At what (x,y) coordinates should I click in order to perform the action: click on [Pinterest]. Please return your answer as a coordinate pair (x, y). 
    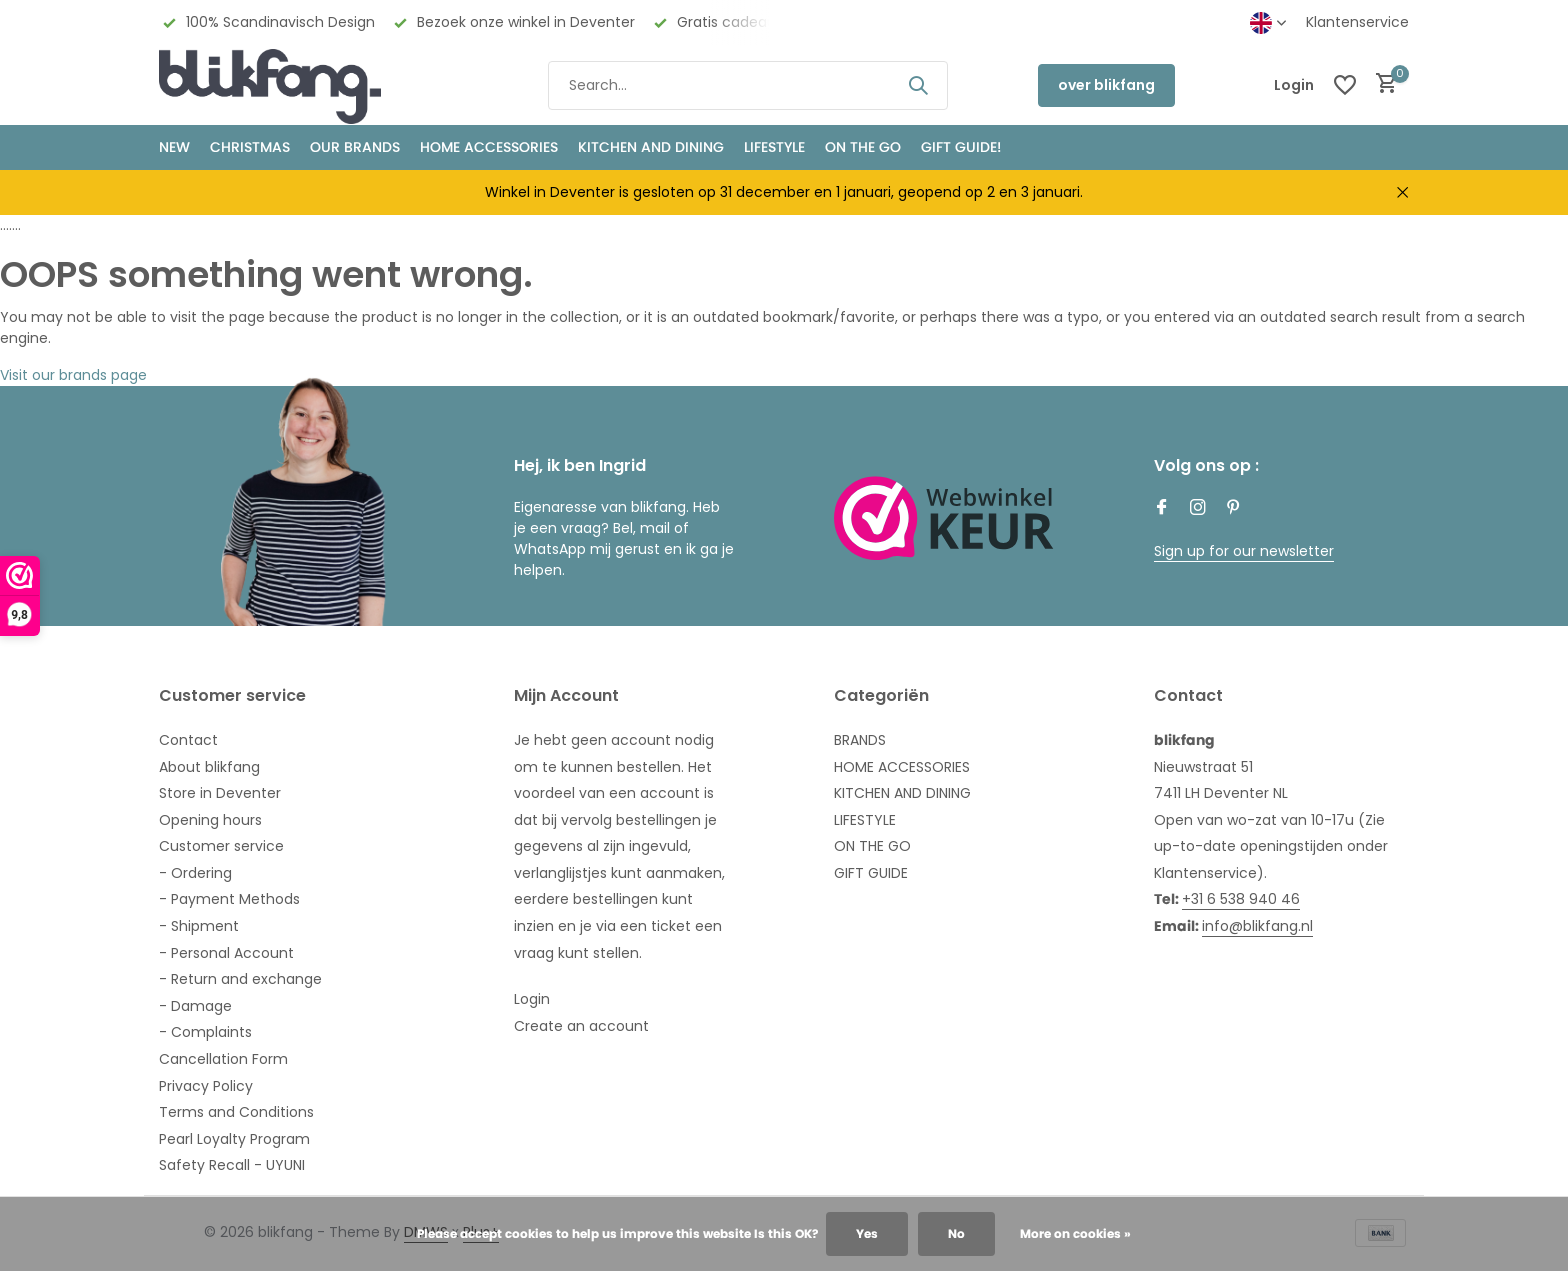
    Looking at the image, I should click on (1234, 509).